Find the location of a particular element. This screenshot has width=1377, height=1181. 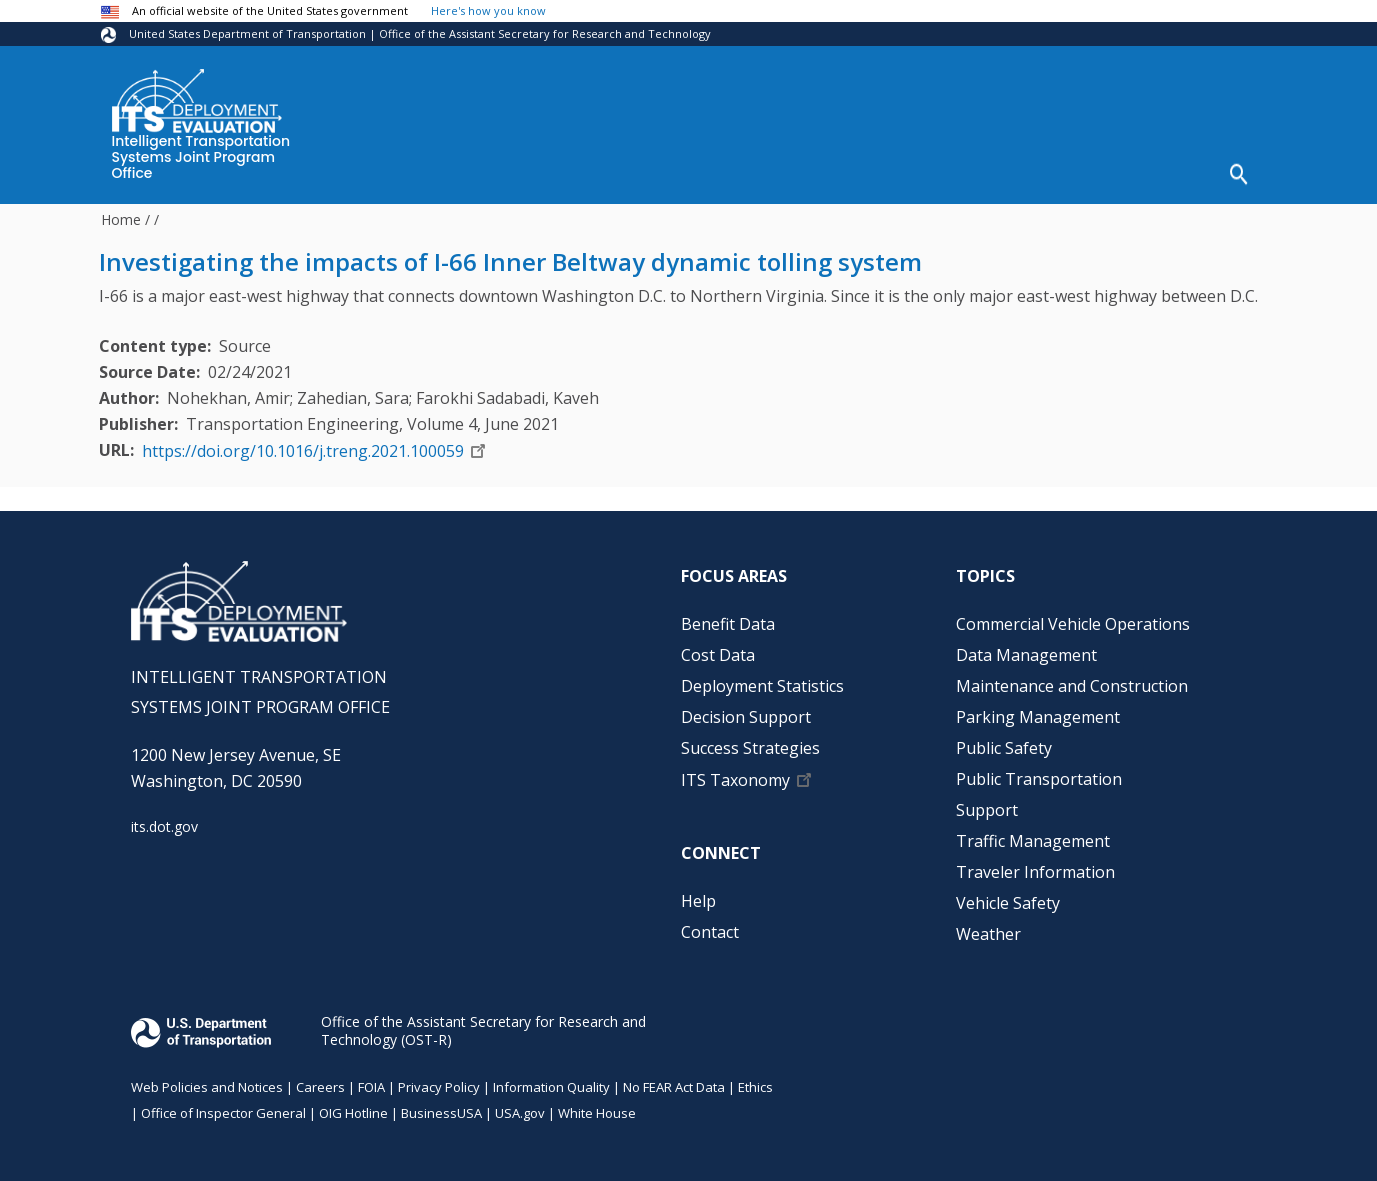

Weather is located at coordinates (988, 927).